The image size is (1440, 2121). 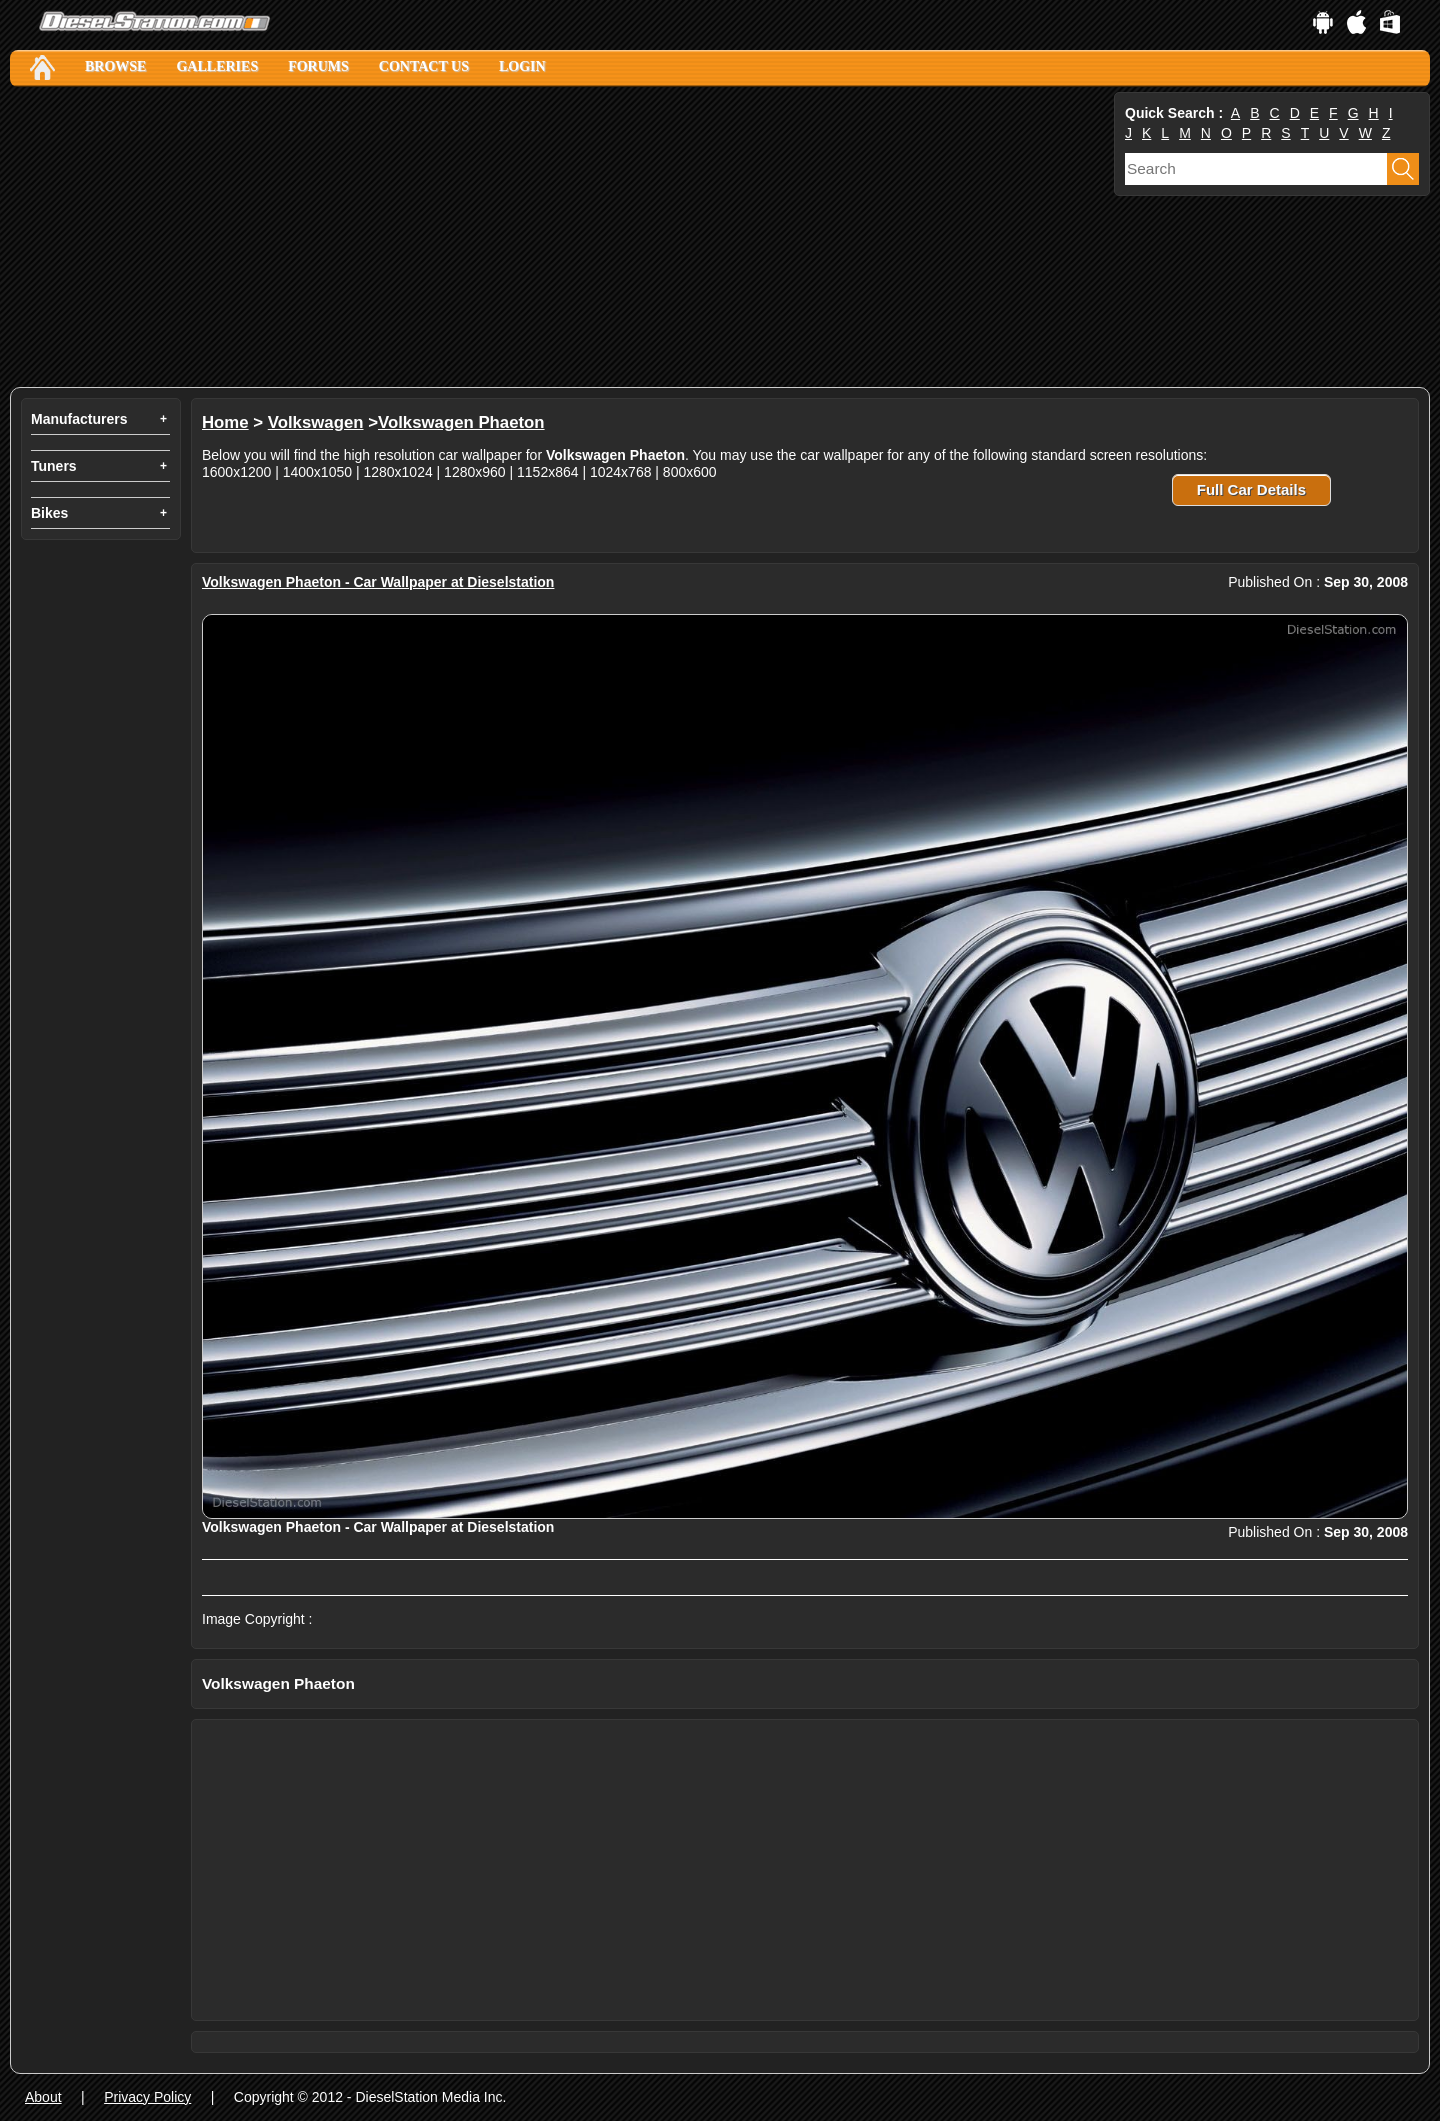 I want to click on [Advertisement], so click(x=560, y=237).